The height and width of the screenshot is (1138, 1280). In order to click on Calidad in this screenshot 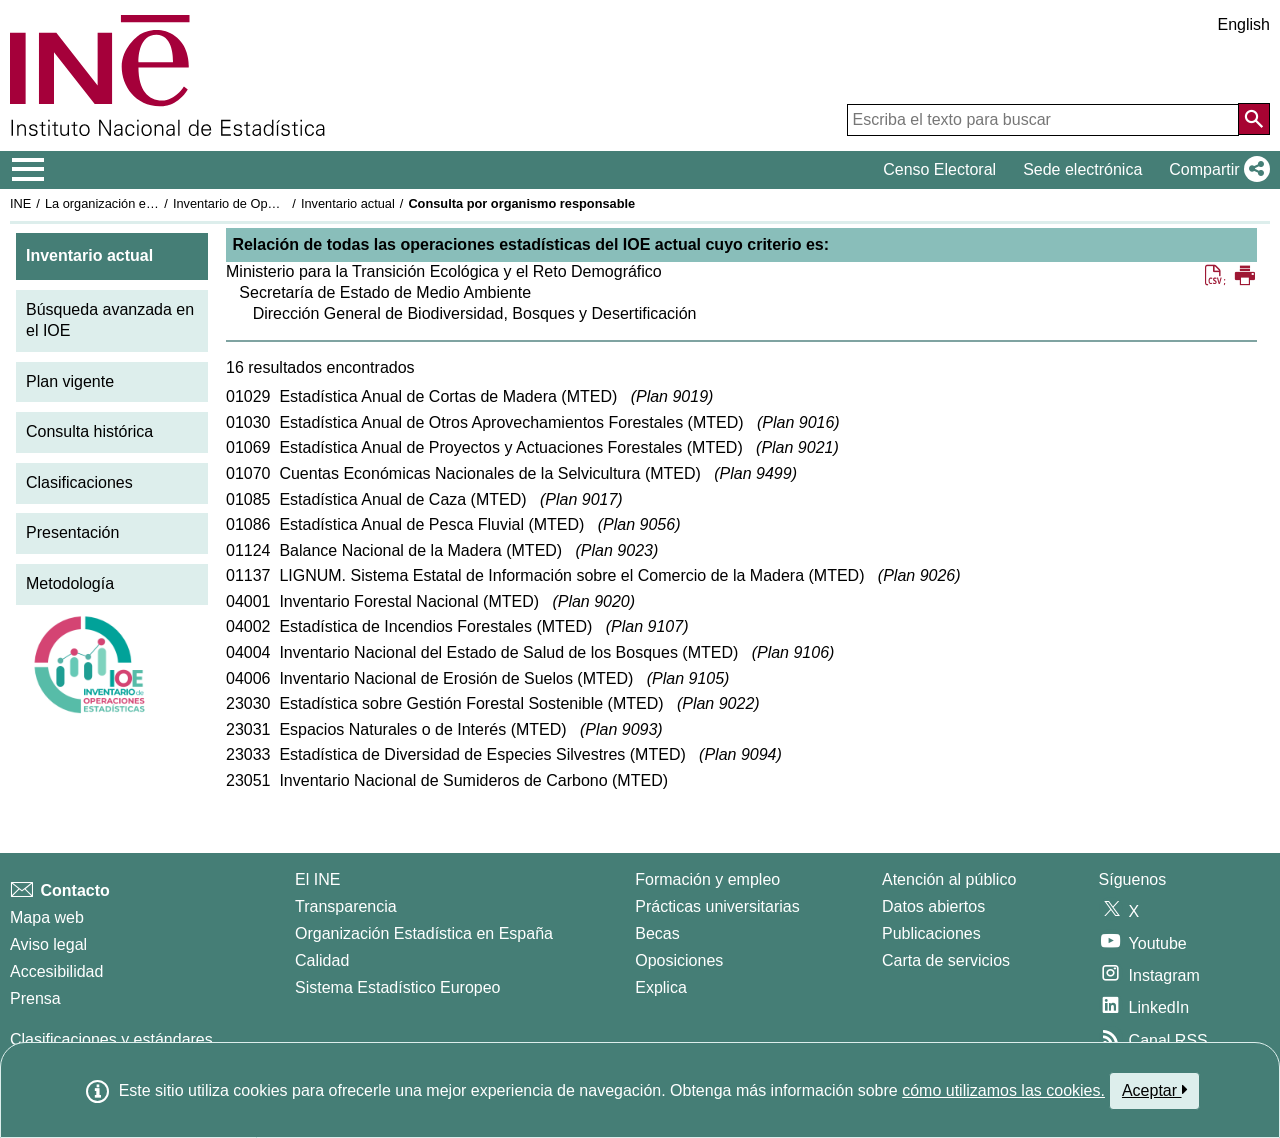, I will do `click(322, 960)`.